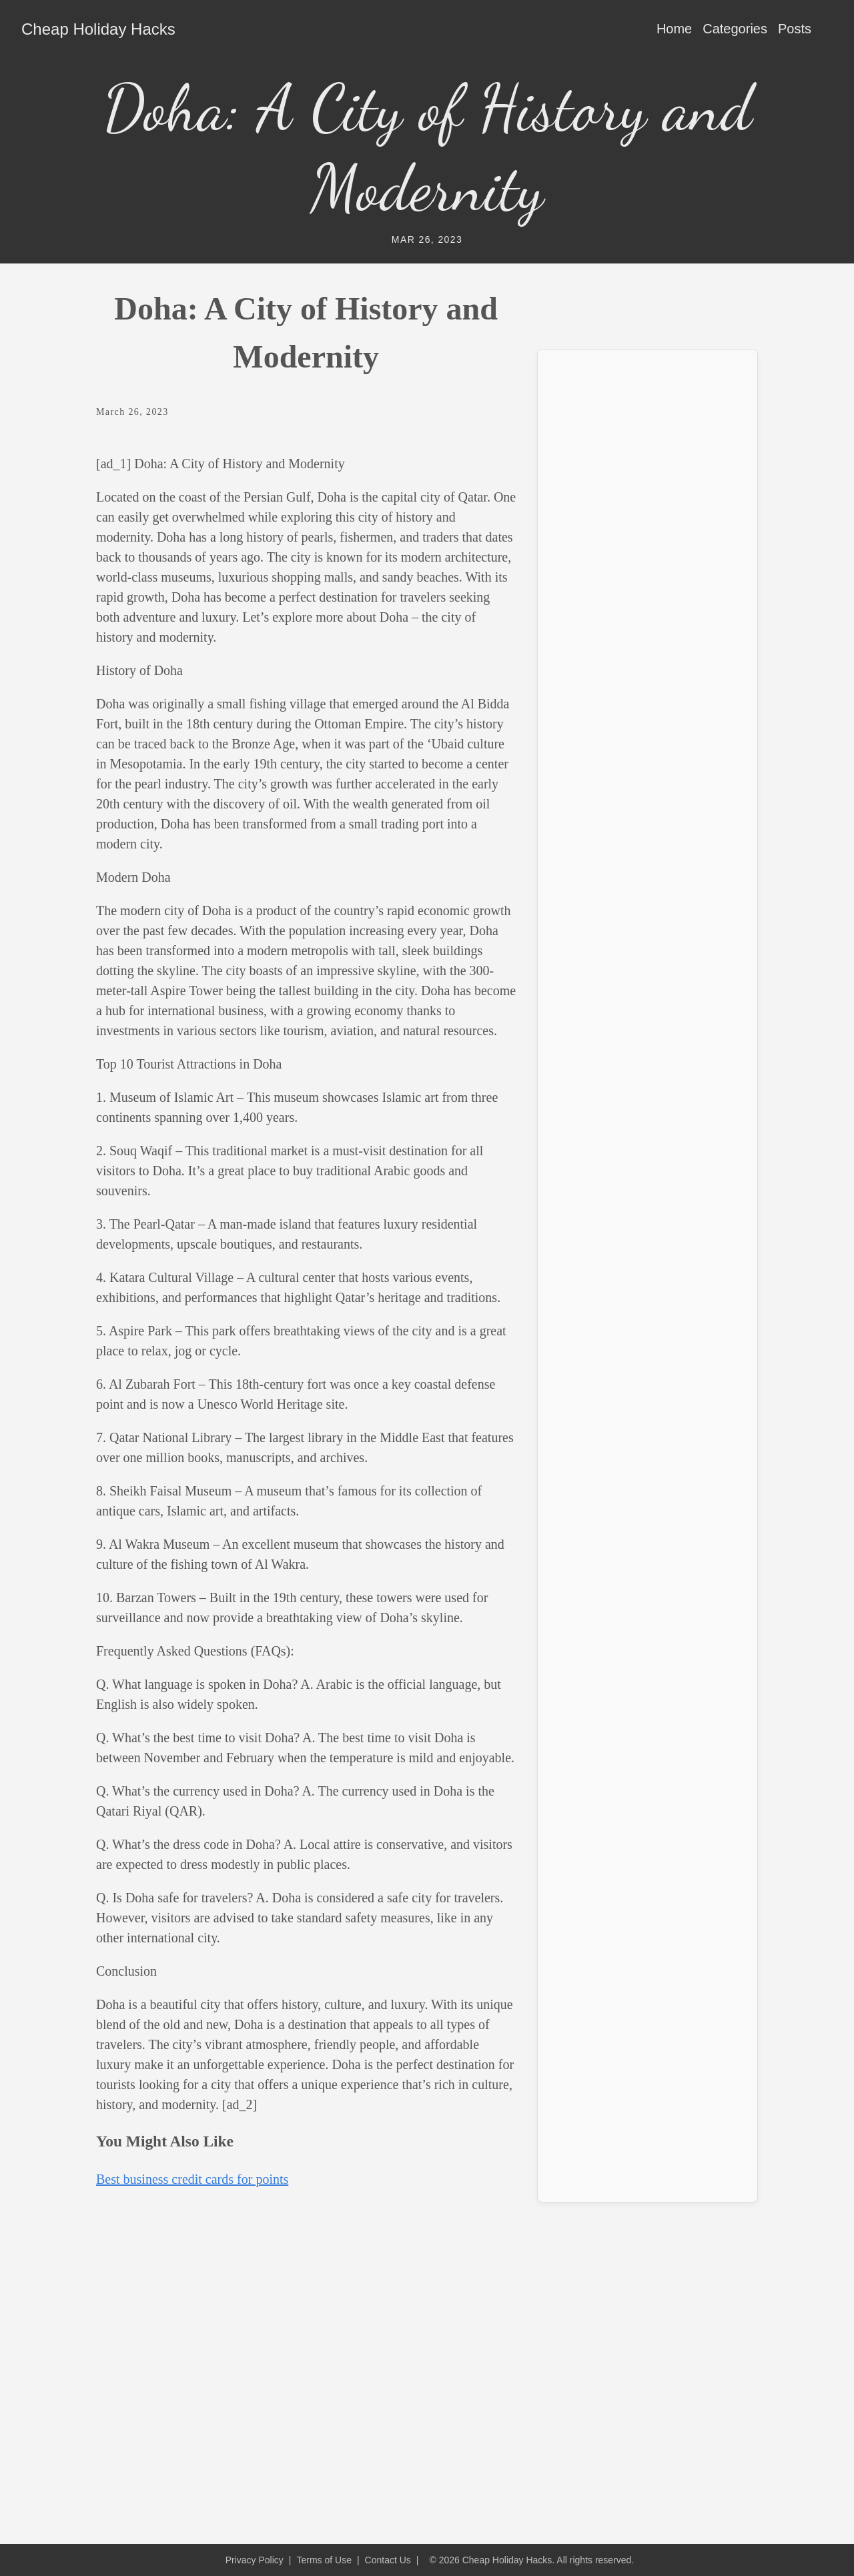 The height and width of the screenshot is (2576, 854). What do you see at coordinates (794, 28) in the screenshot?
I see `Posts` at bounding box center [794, 28].